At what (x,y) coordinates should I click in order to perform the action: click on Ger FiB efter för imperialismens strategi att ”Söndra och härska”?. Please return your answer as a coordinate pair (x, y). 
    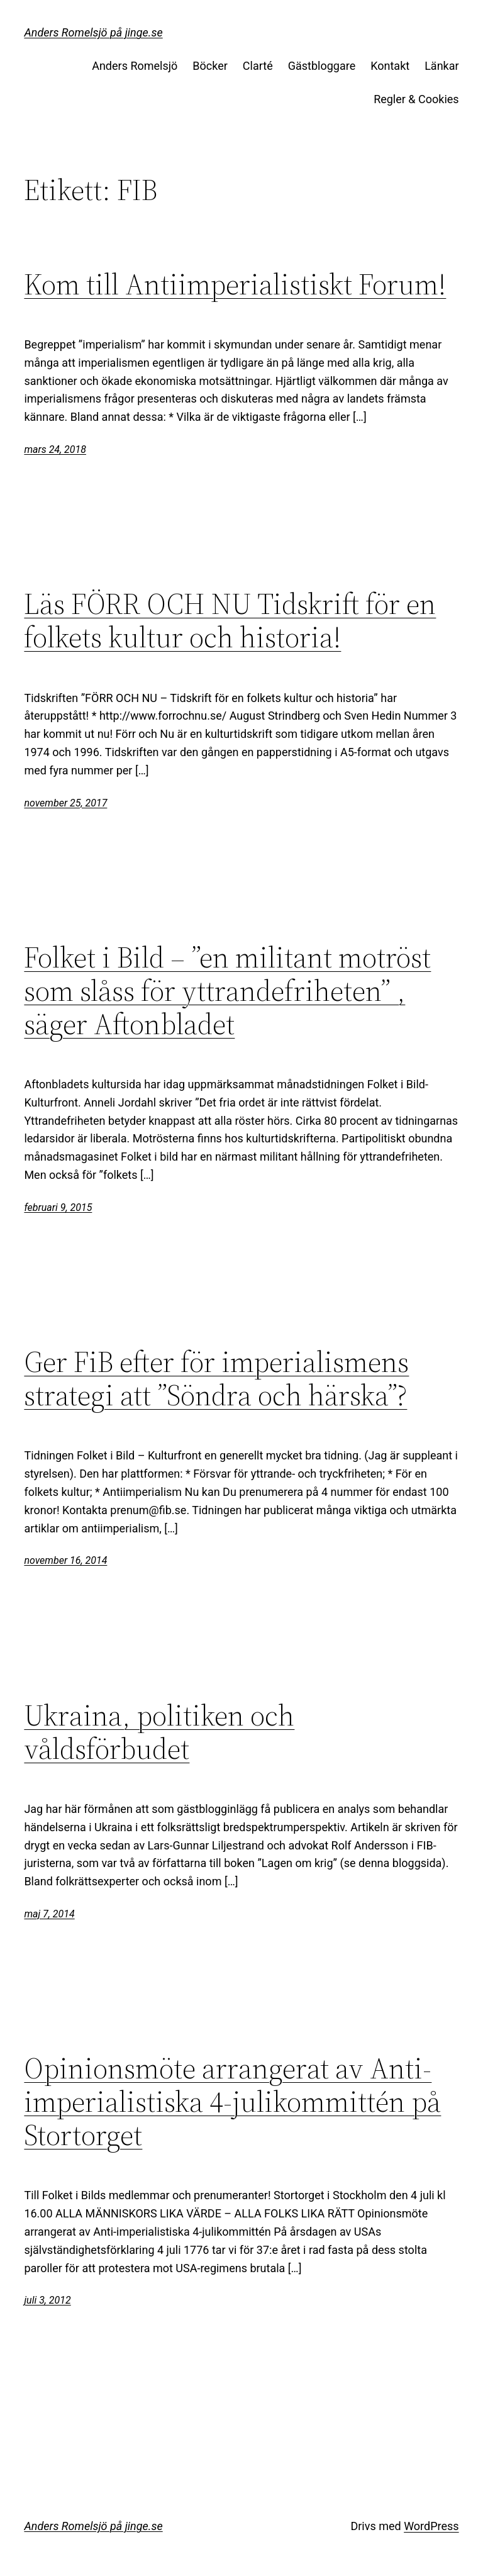
    Looking at the image, I should click on (216, 1378).